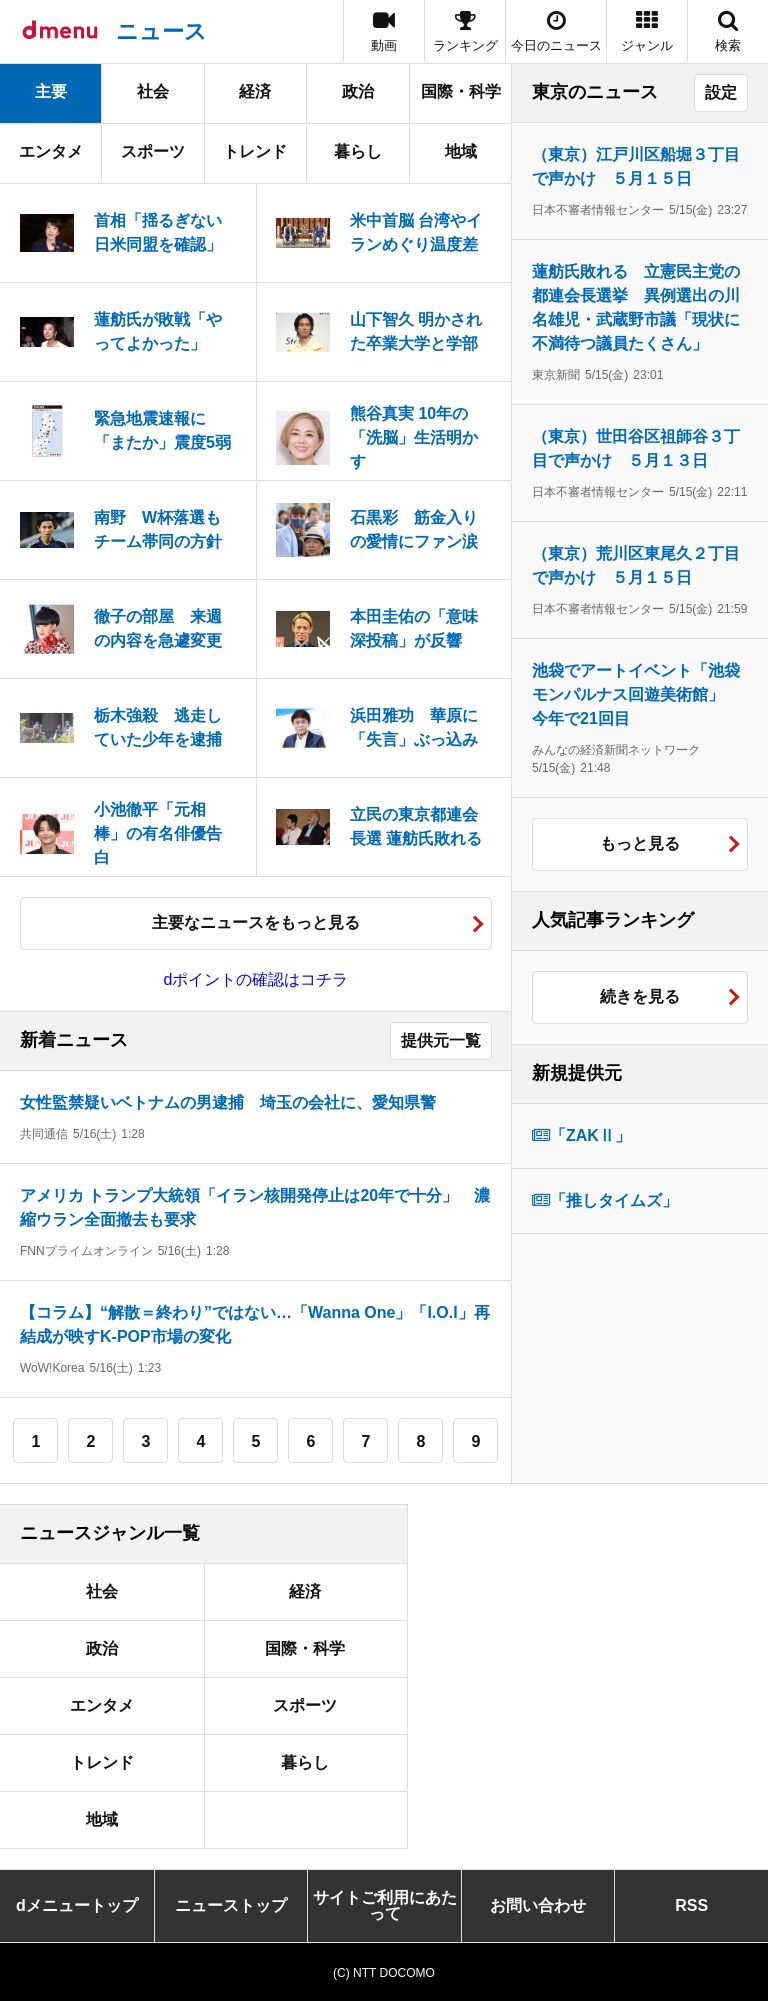  What do you see at coordinates (441, 1040) in the screenshot?
I see `提供元一覧` at bounding box center [441, 1040].